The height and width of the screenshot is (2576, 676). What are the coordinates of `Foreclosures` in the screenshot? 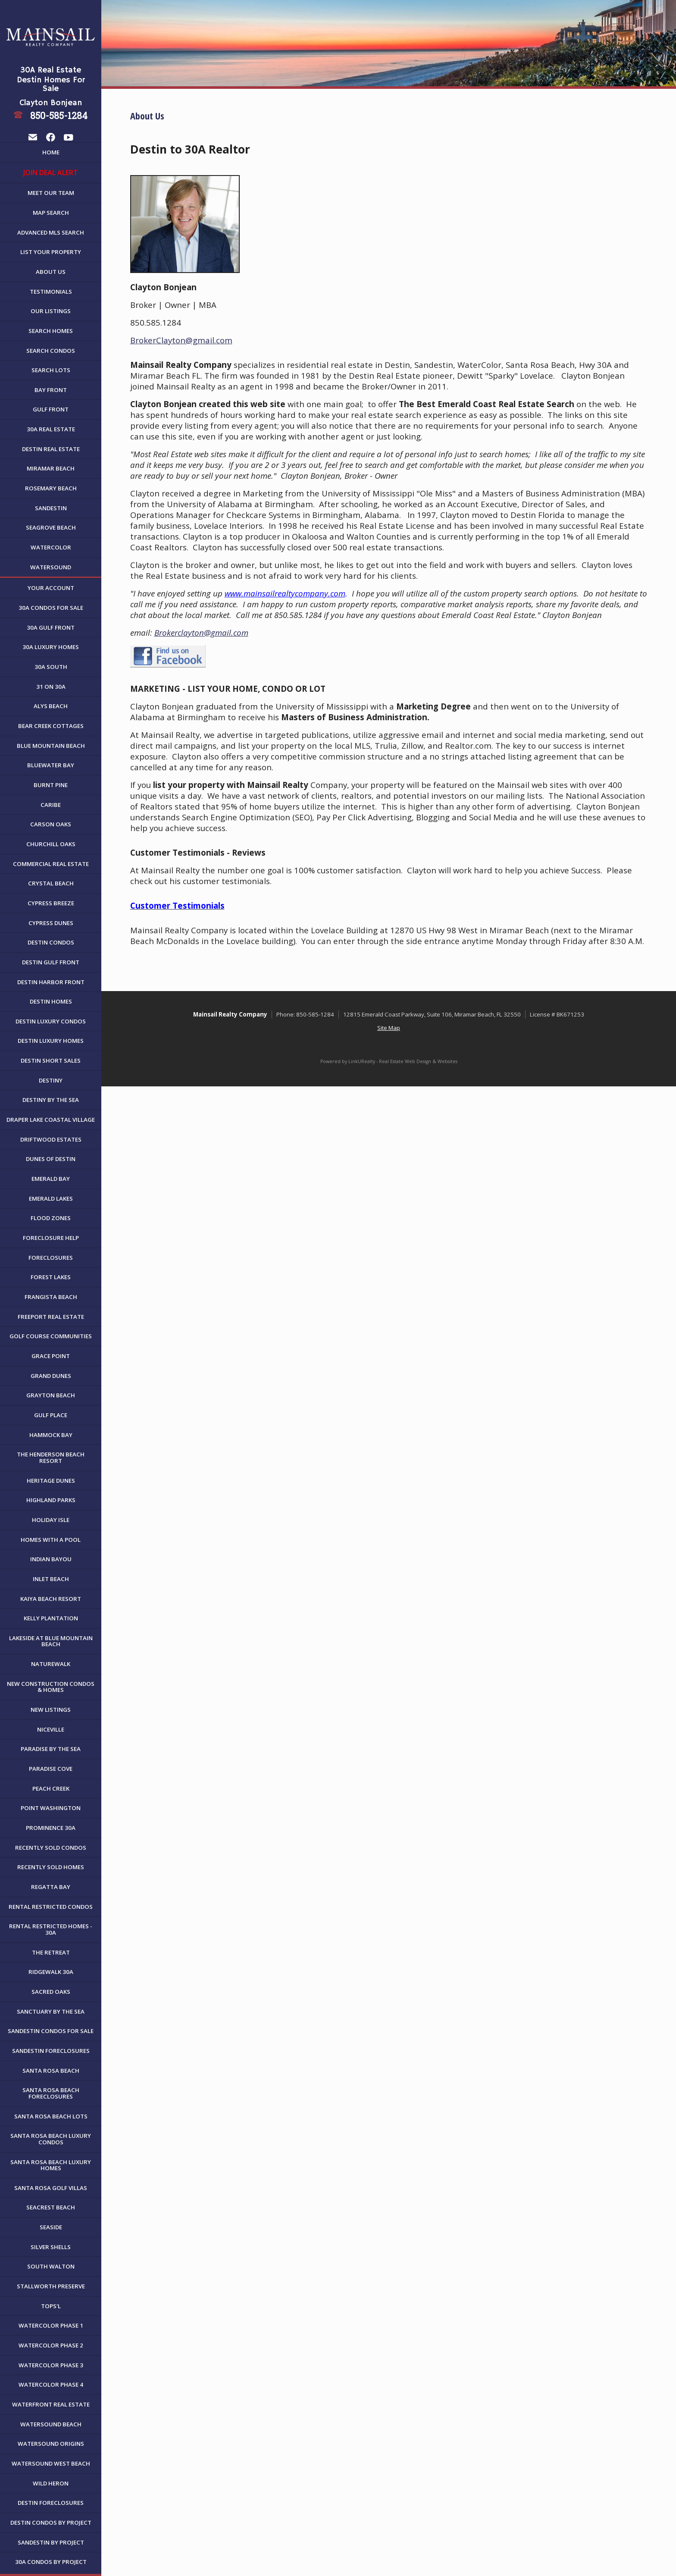 It's located at (50, 1257).